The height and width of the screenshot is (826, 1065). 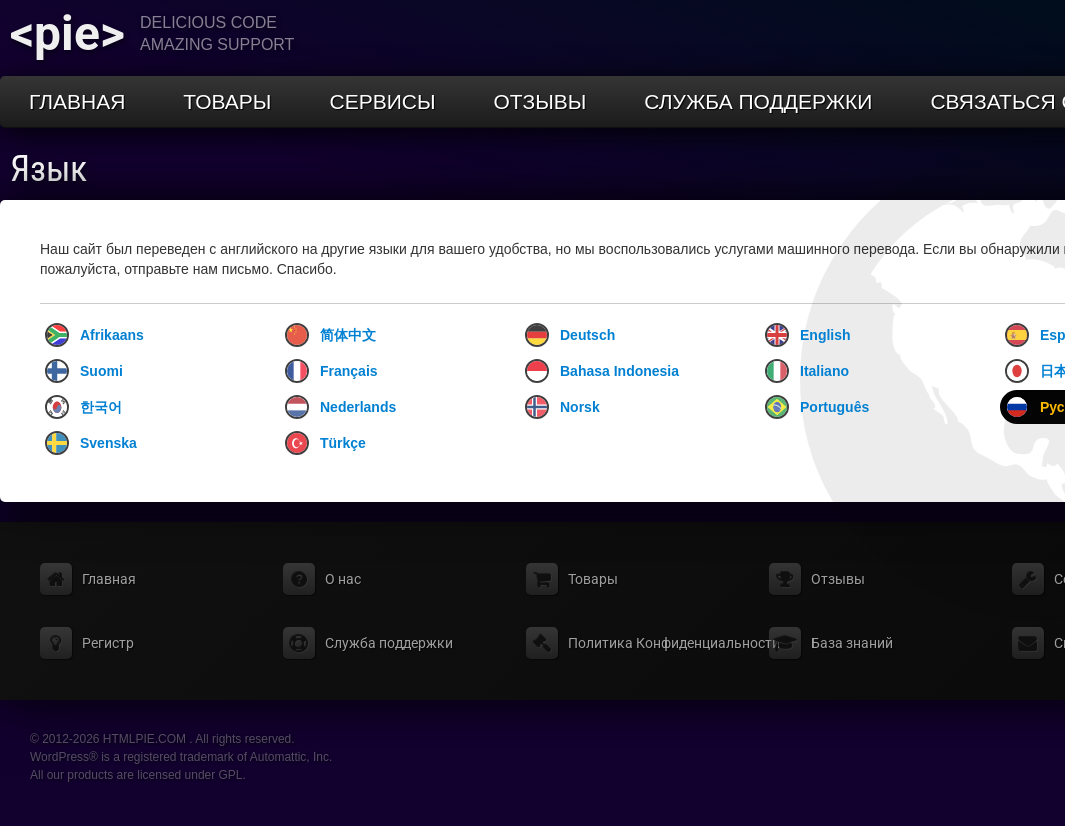 I want to click on Italiano, so click(x=807, y=371).